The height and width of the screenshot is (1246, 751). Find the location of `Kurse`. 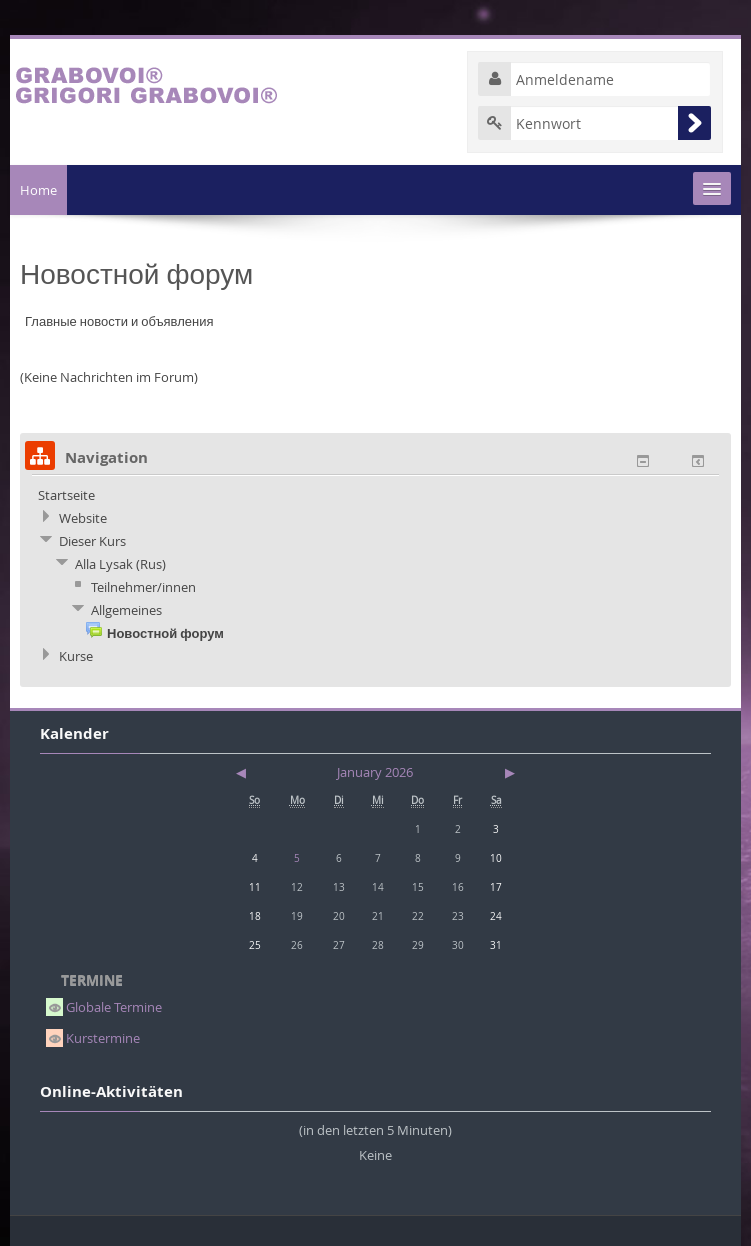

Kurse is located at coordinates (76, 656).